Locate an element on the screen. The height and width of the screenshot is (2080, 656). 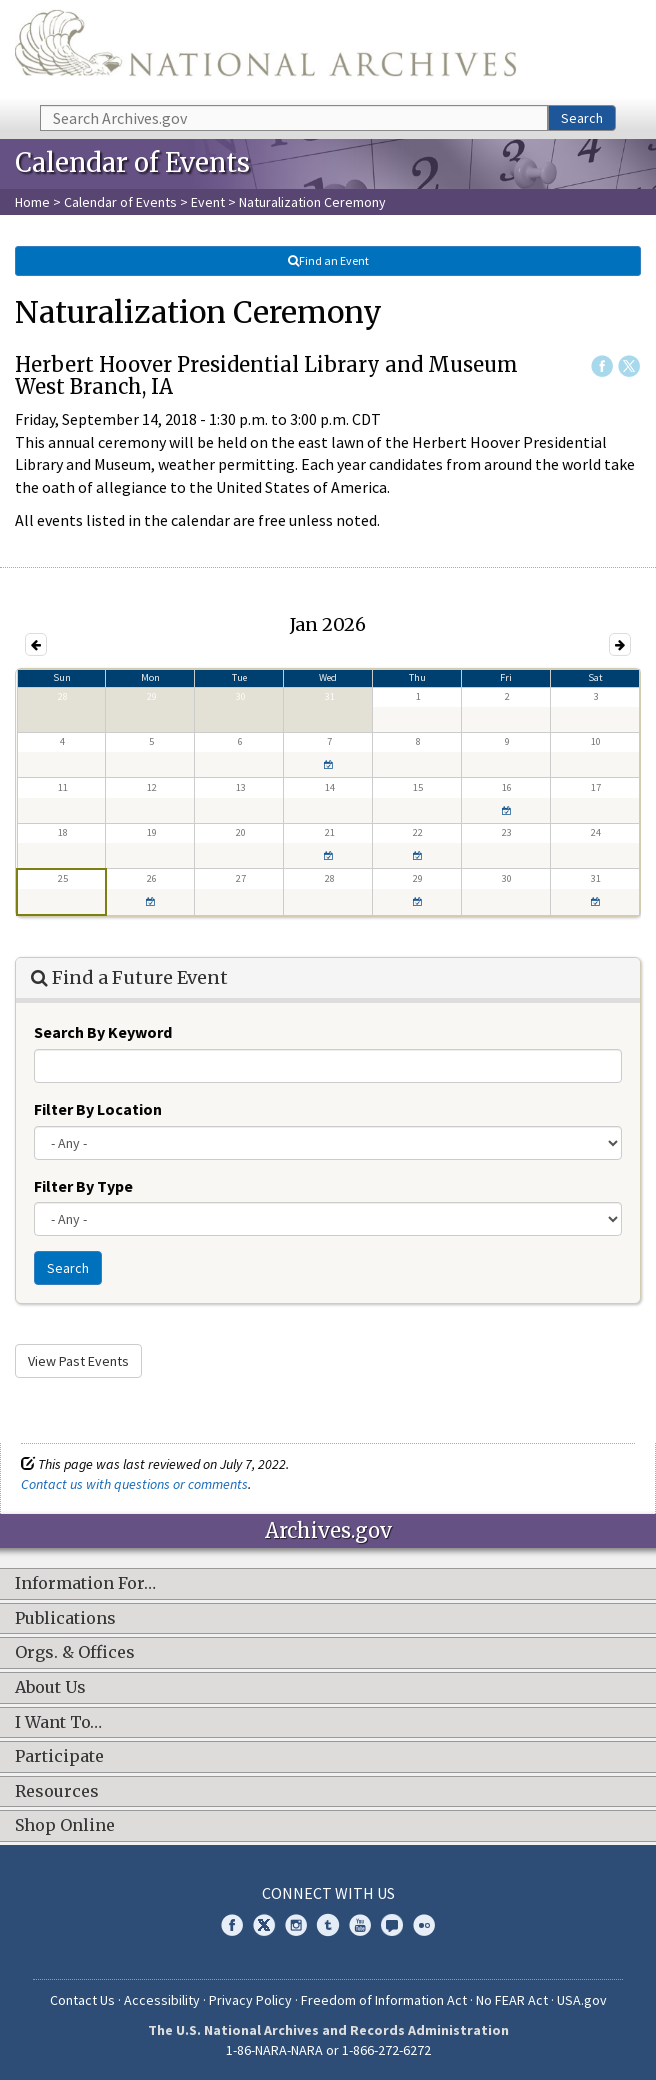
Calendar of Events is located at coordinates (120, 202).